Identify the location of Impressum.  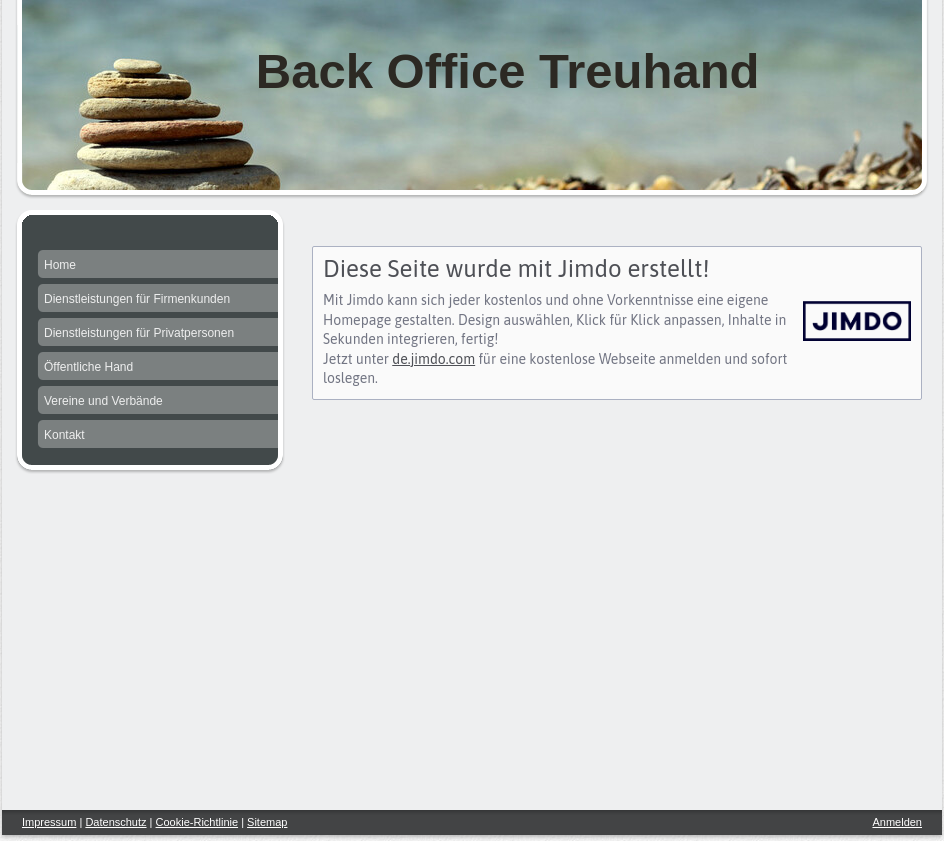
(49, 822).